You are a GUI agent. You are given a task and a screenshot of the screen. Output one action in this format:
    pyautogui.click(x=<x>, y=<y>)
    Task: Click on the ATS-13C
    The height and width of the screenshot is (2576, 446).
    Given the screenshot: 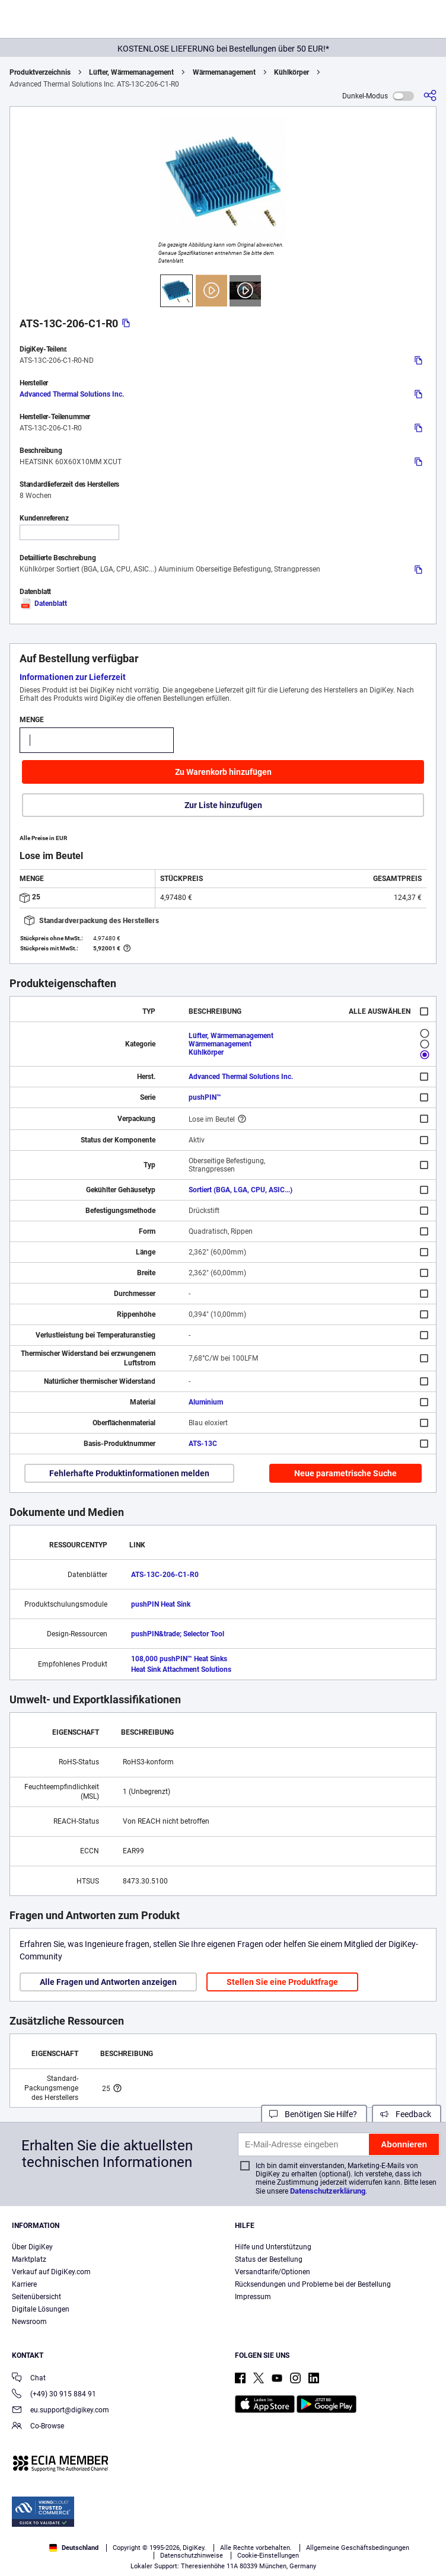 What is the action you would take?
    pyautogui.click(x=203, y=1443)
    